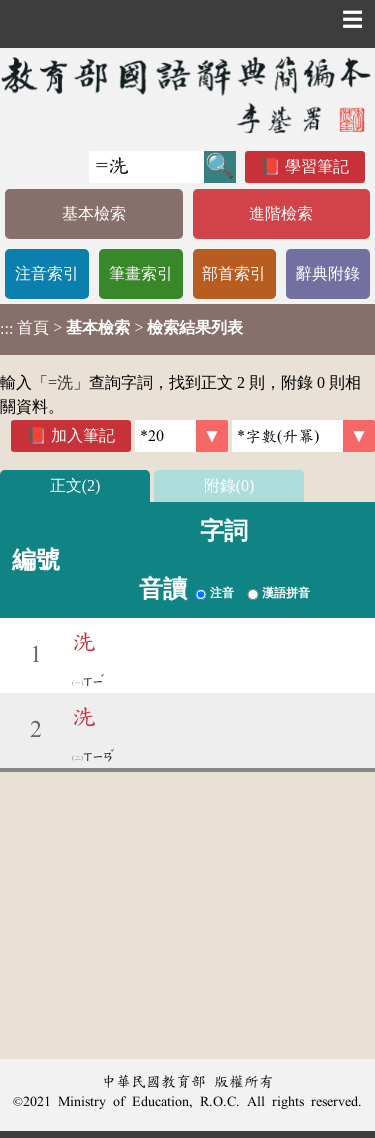  I want to click on 附錄(0), so click(229, 485).